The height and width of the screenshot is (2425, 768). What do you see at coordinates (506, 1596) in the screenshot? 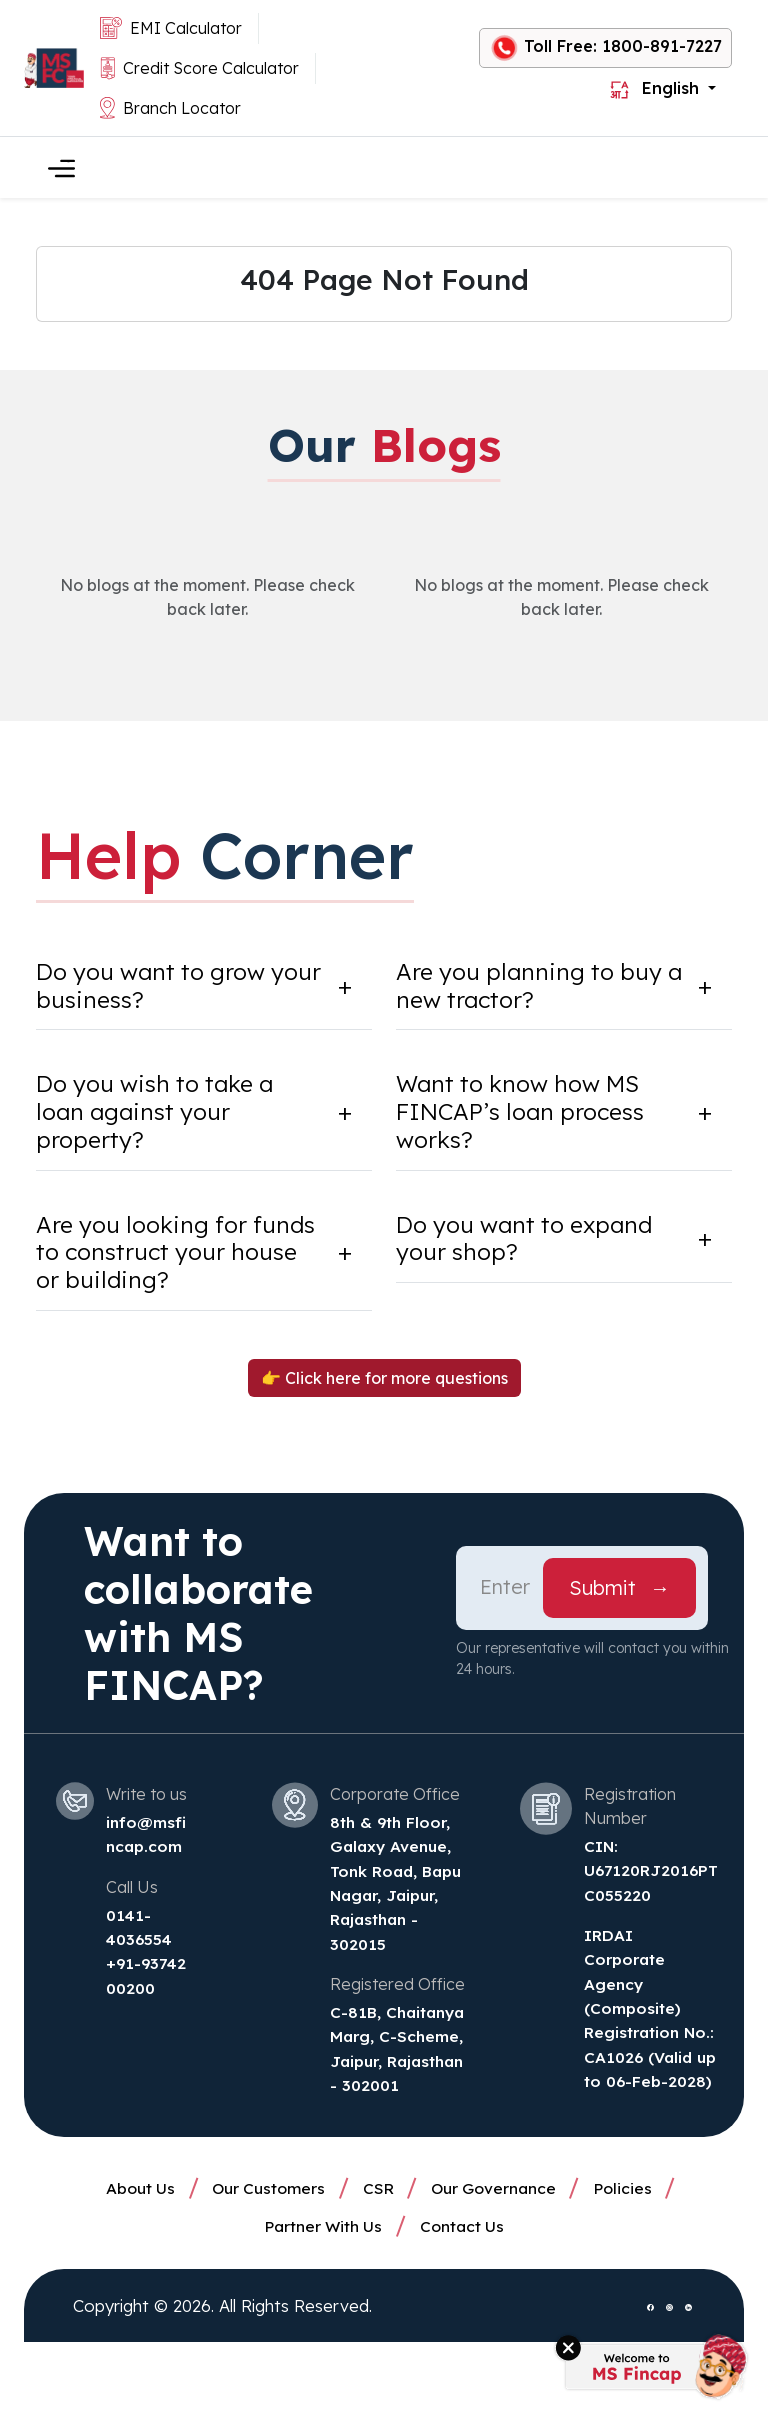
I see `[Phone Number]` at bounding box center [506, 1596].